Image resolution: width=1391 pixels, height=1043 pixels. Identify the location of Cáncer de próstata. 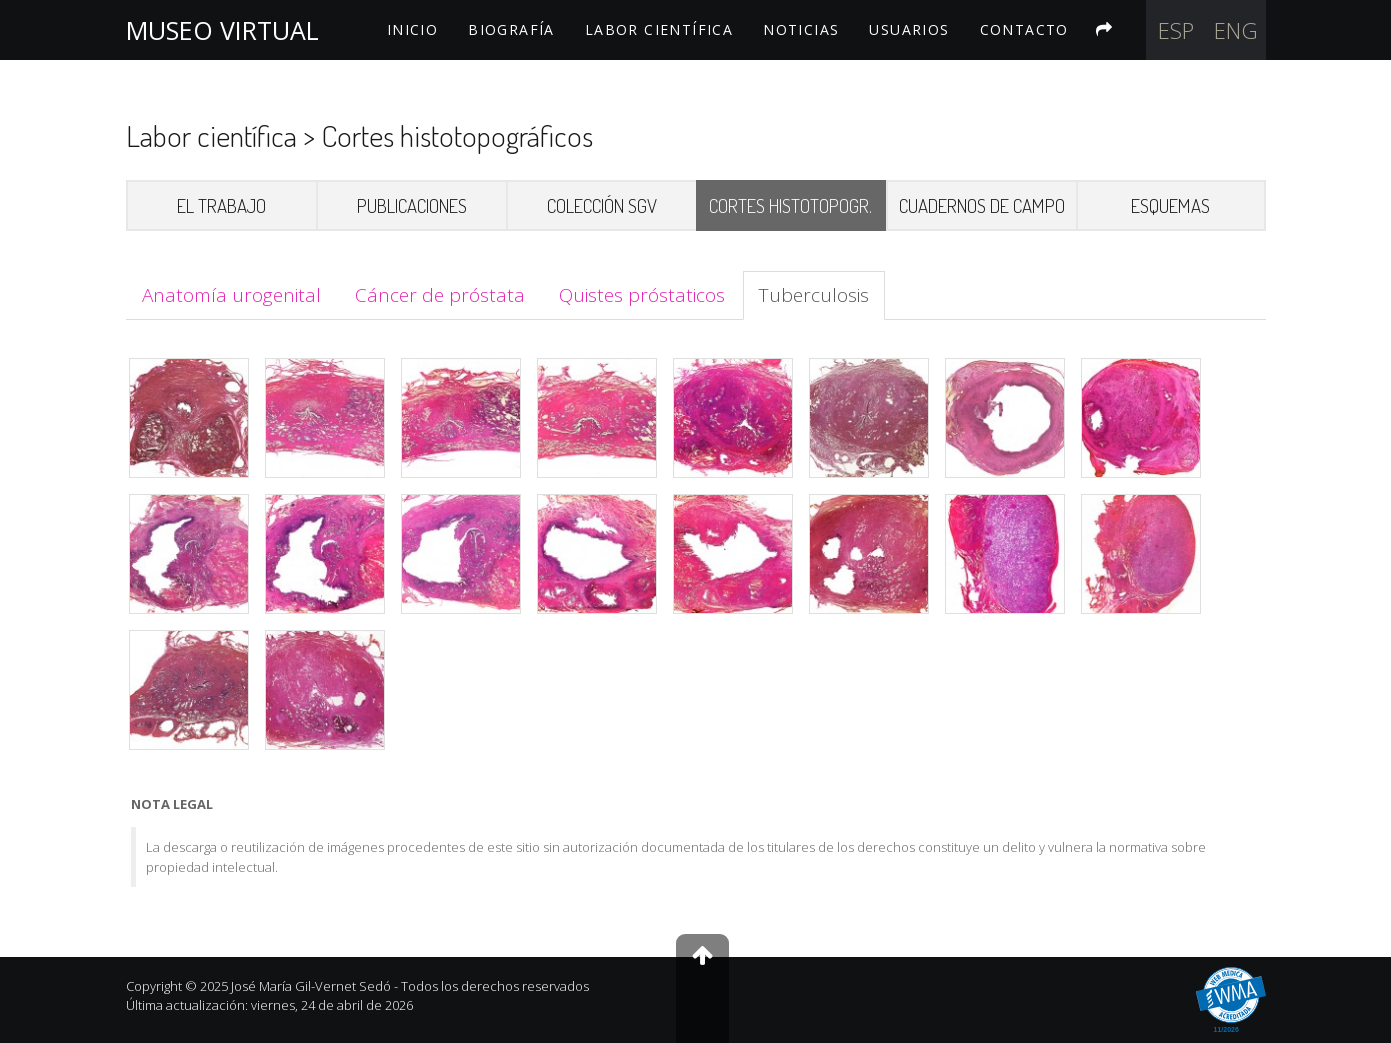
(440, 295).